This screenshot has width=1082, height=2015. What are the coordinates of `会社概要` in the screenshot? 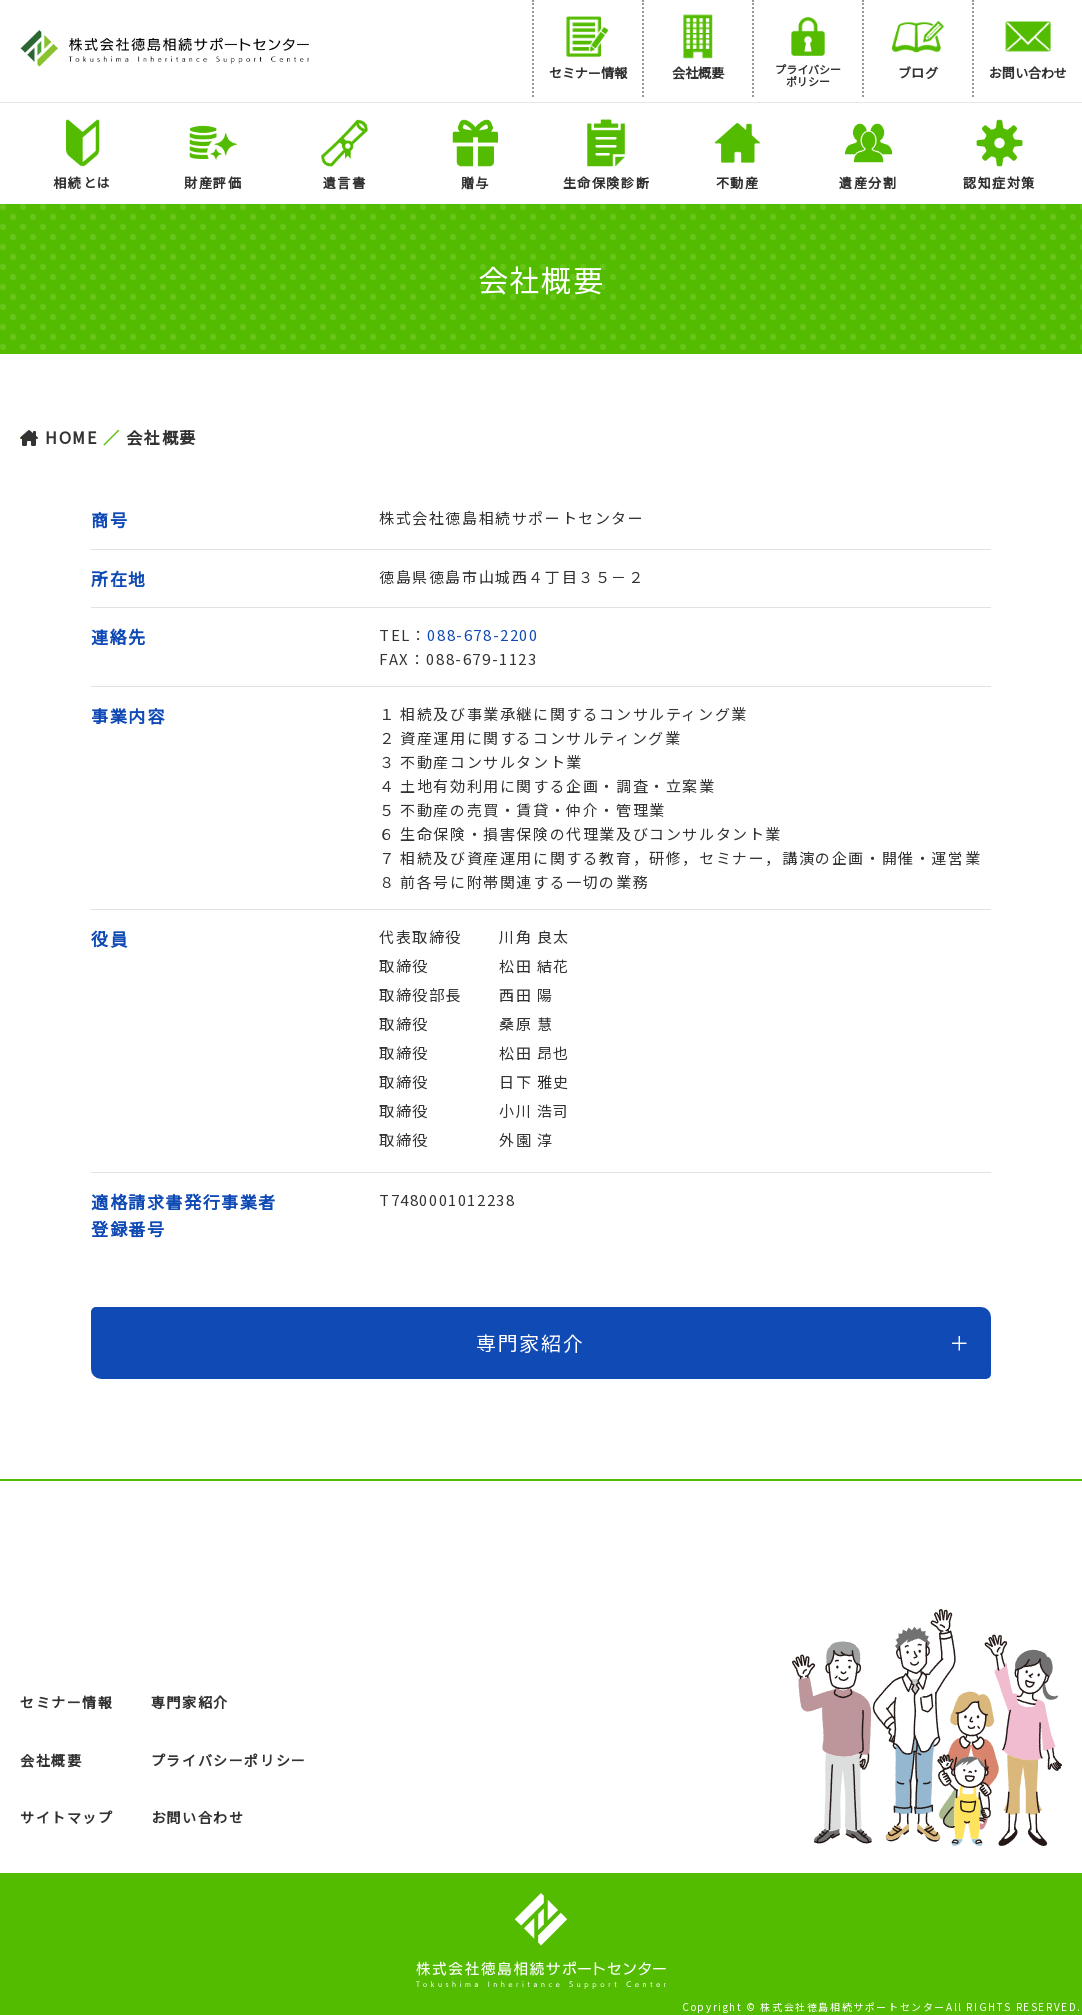 It's located at (51, 1760).